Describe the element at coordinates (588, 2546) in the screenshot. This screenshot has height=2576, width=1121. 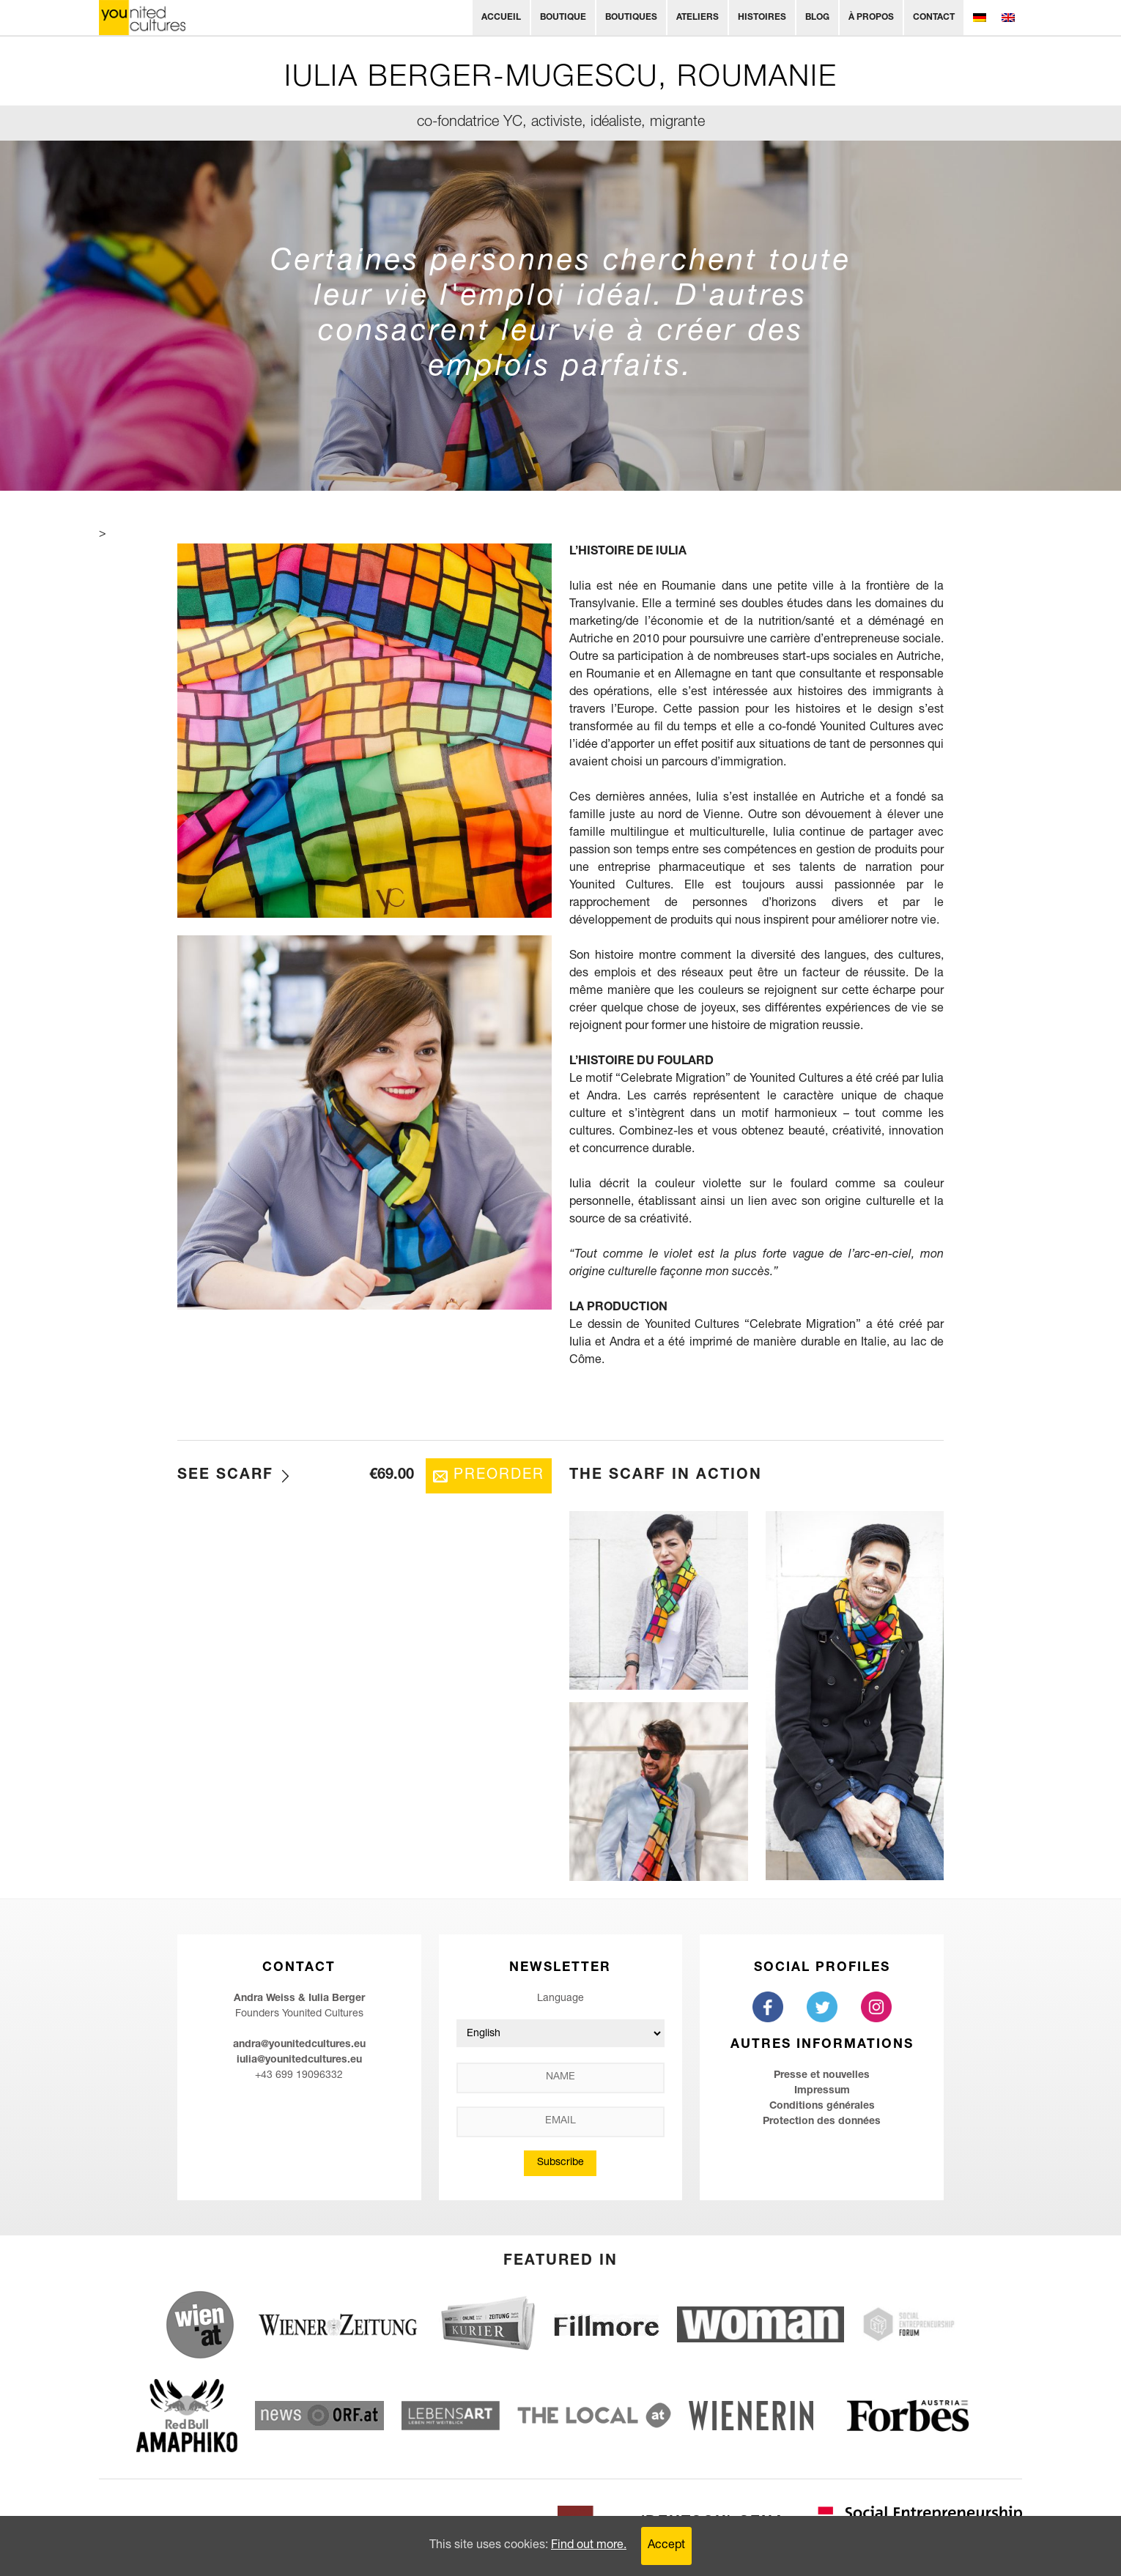
I see `Find out more.` at that location.